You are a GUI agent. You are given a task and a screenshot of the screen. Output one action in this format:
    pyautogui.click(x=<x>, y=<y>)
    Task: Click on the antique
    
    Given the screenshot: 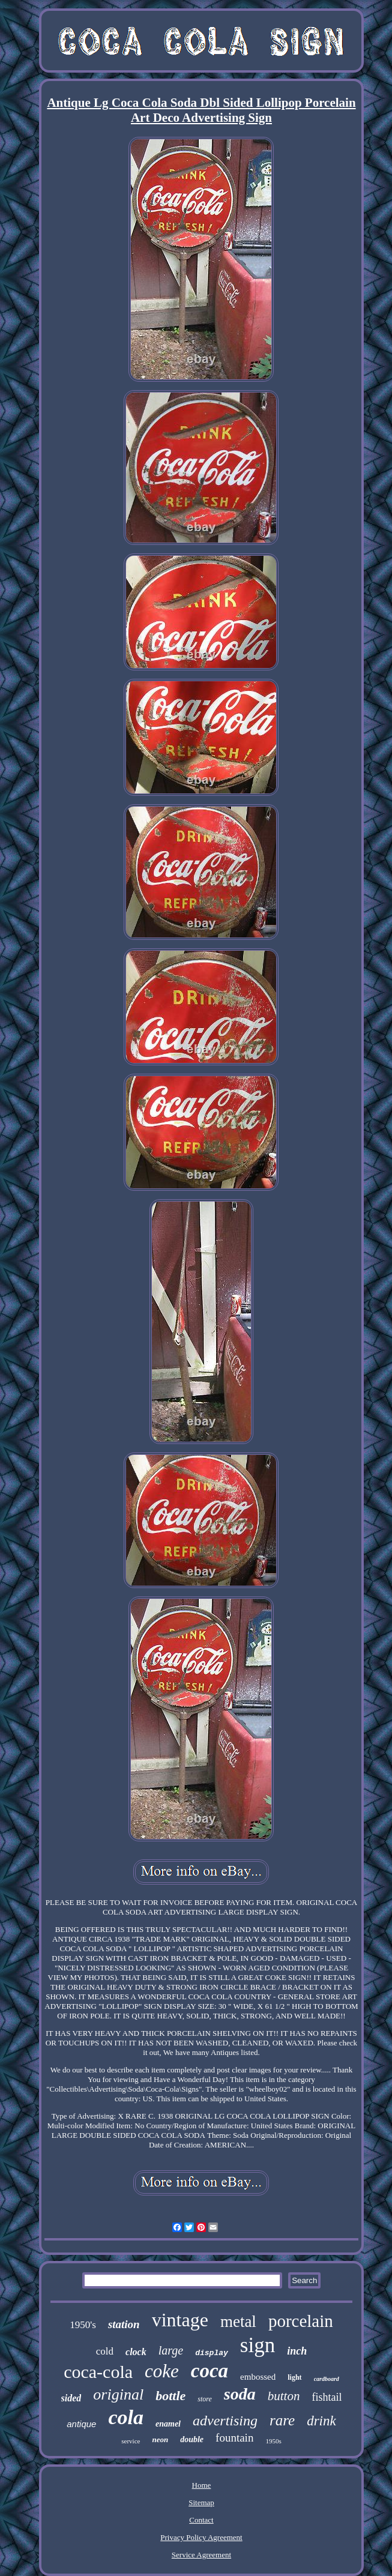 What is the action you would take?
    pyautogui.click(x=81, y=2424)
    